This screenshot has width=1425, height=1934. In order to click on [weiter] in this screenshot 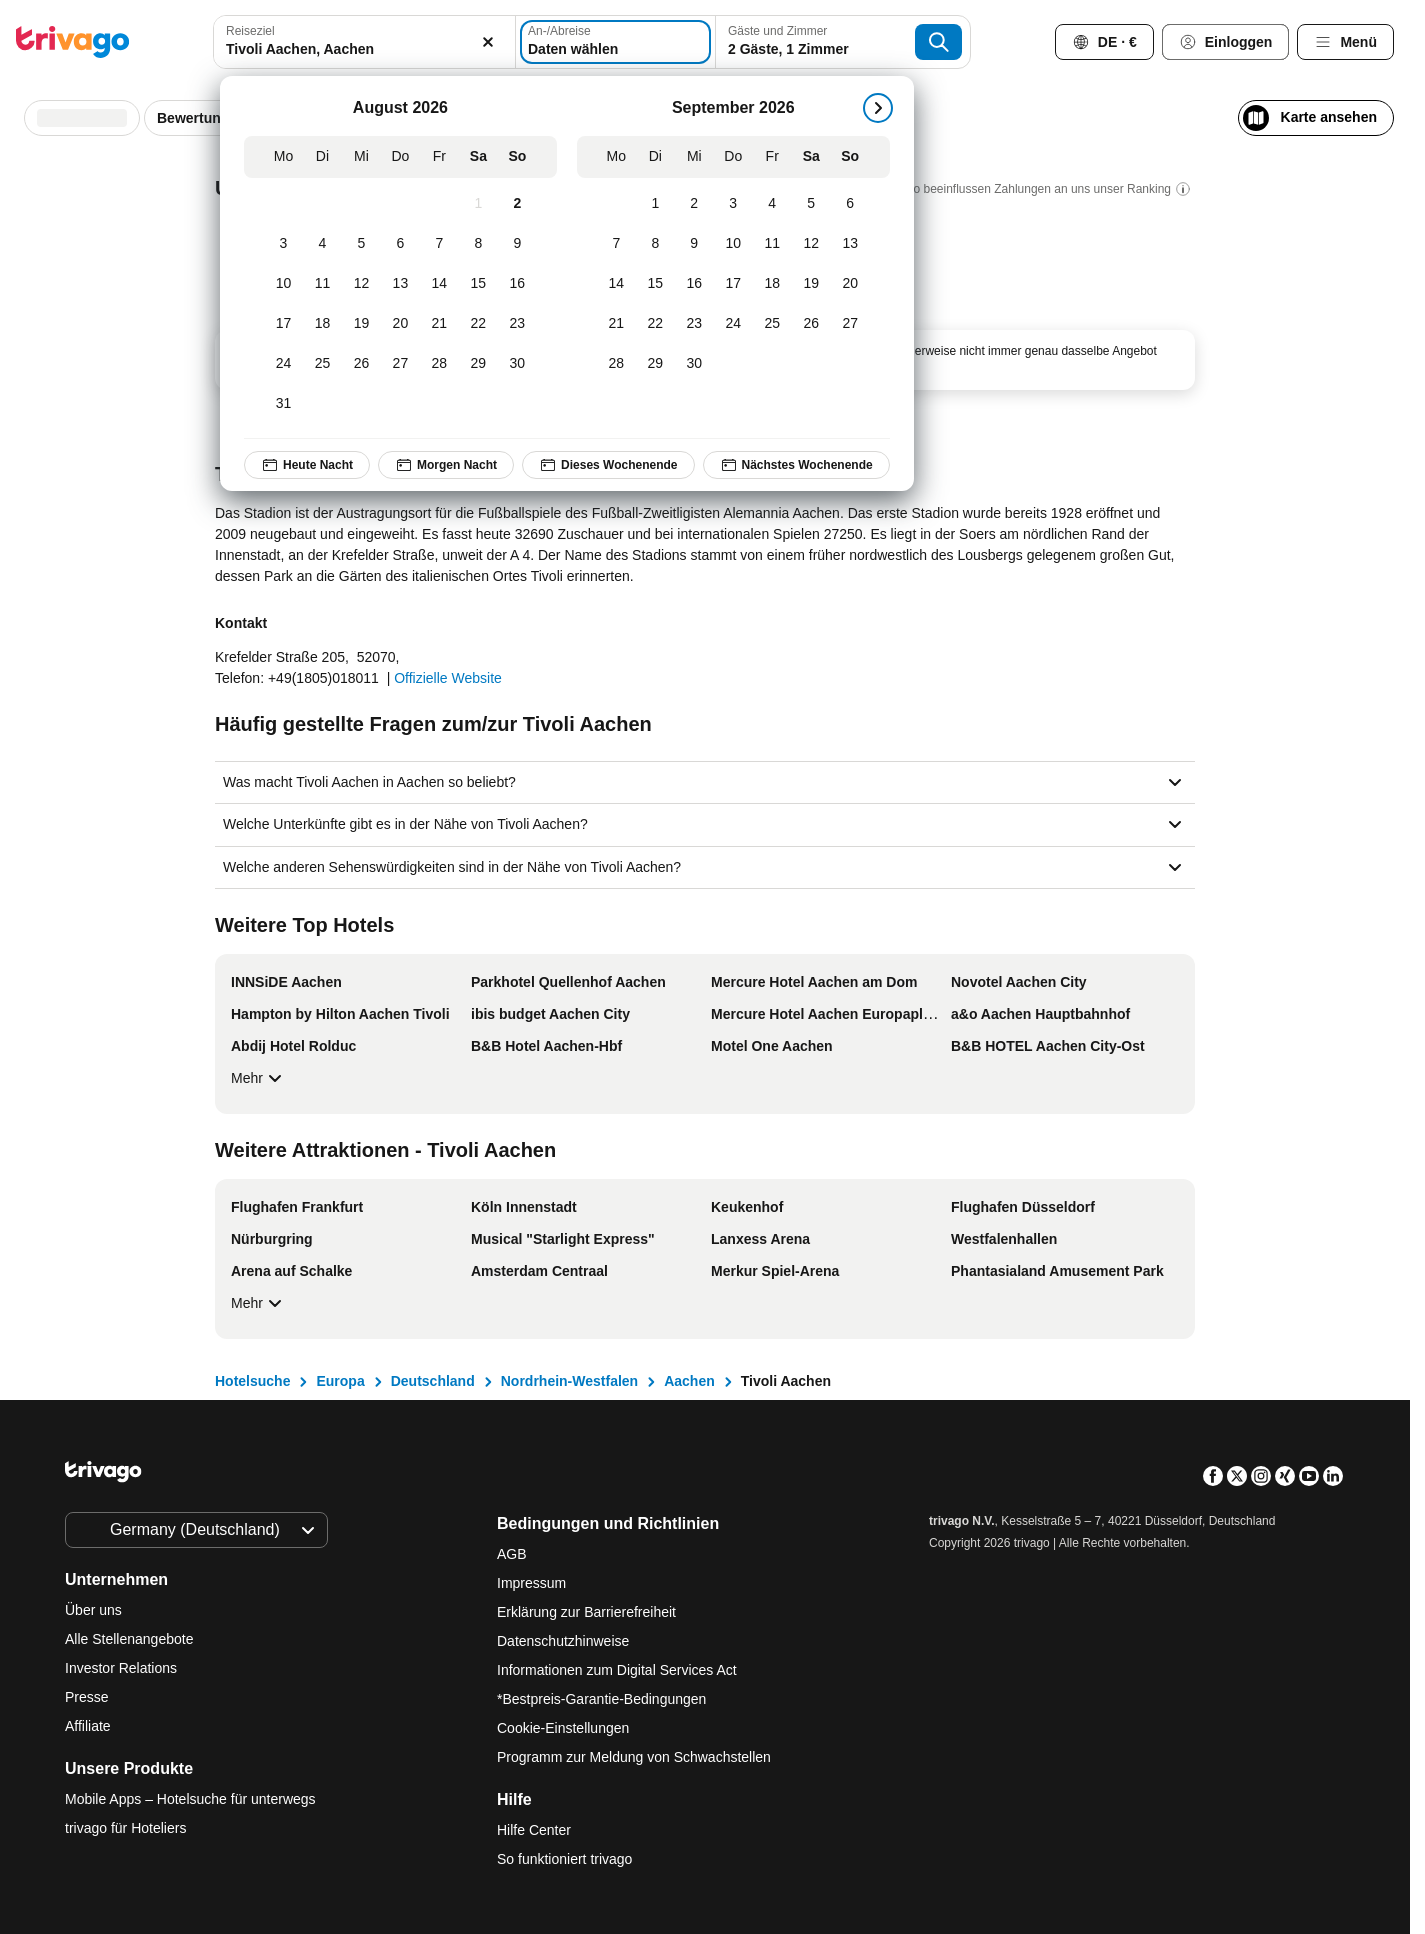, I will do `click(878, 108)`.